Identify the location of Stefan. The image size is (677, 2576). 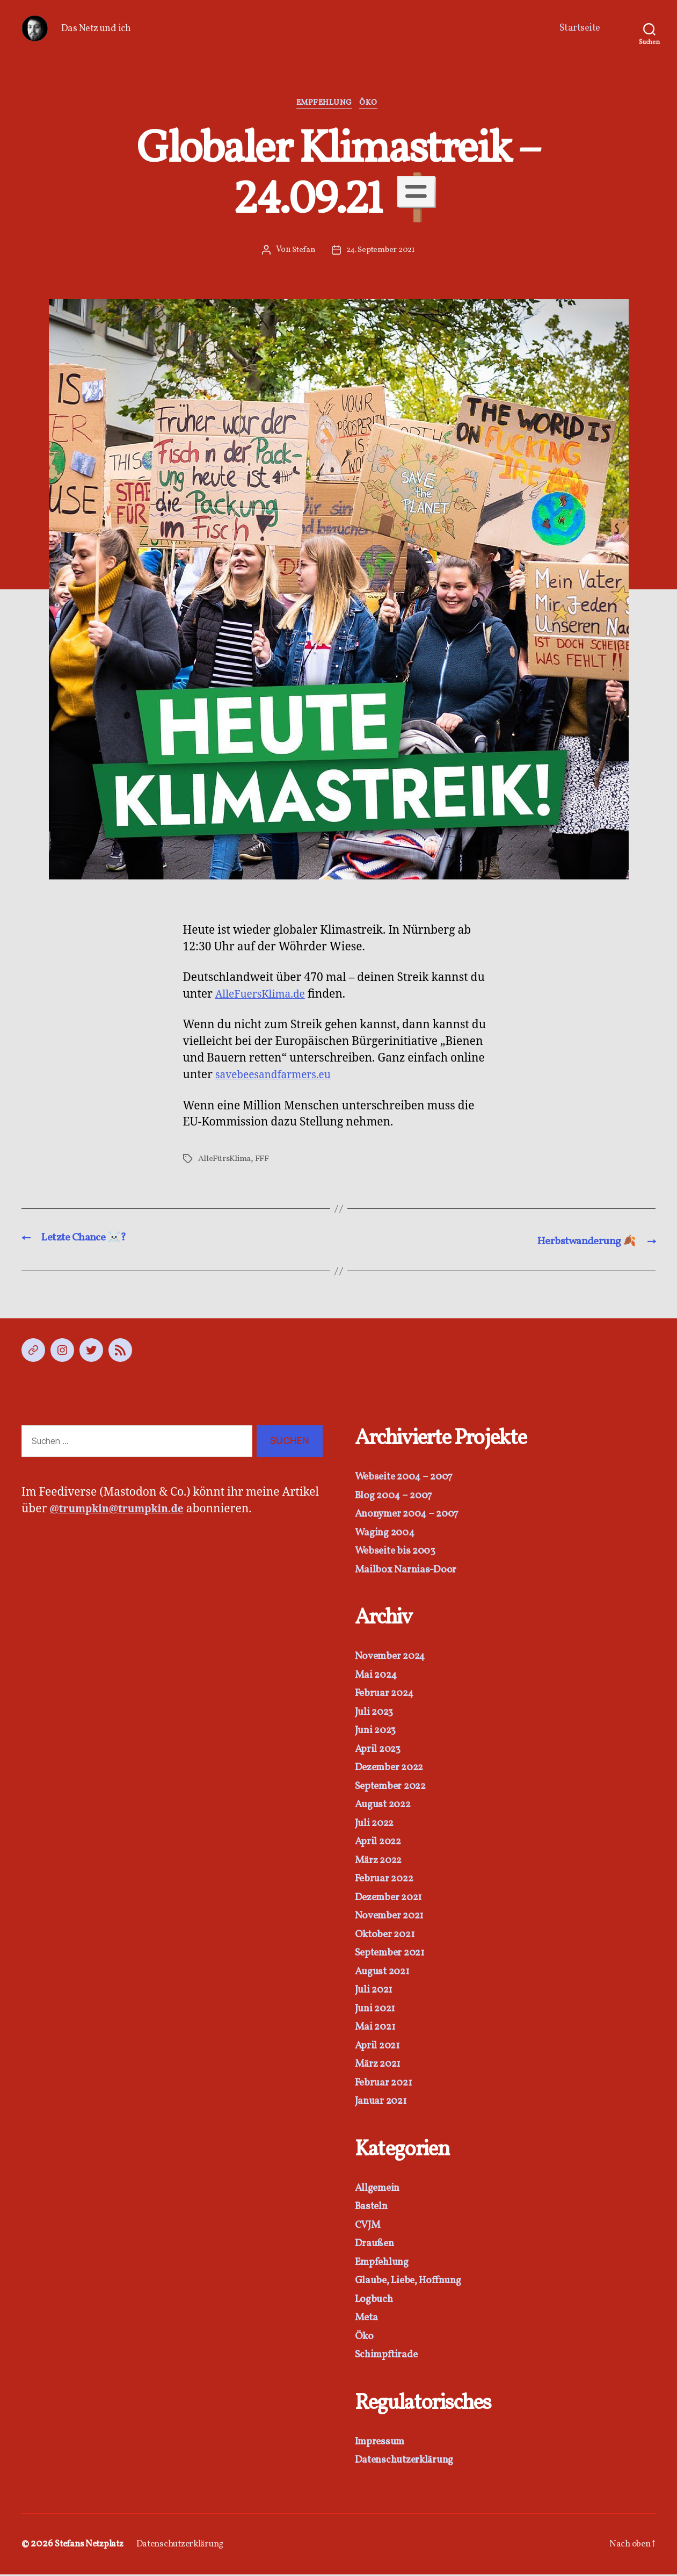
(302, 252).